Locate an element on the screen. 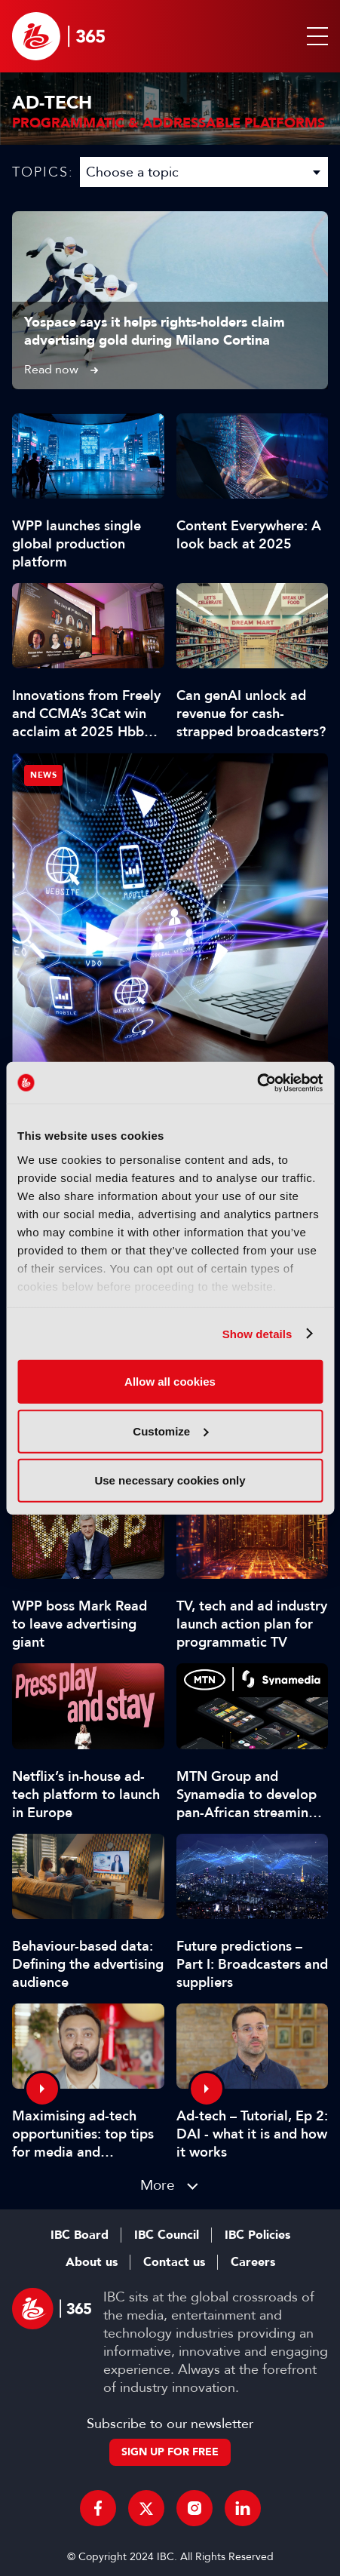  [button] is located at coordinates (314, 36).